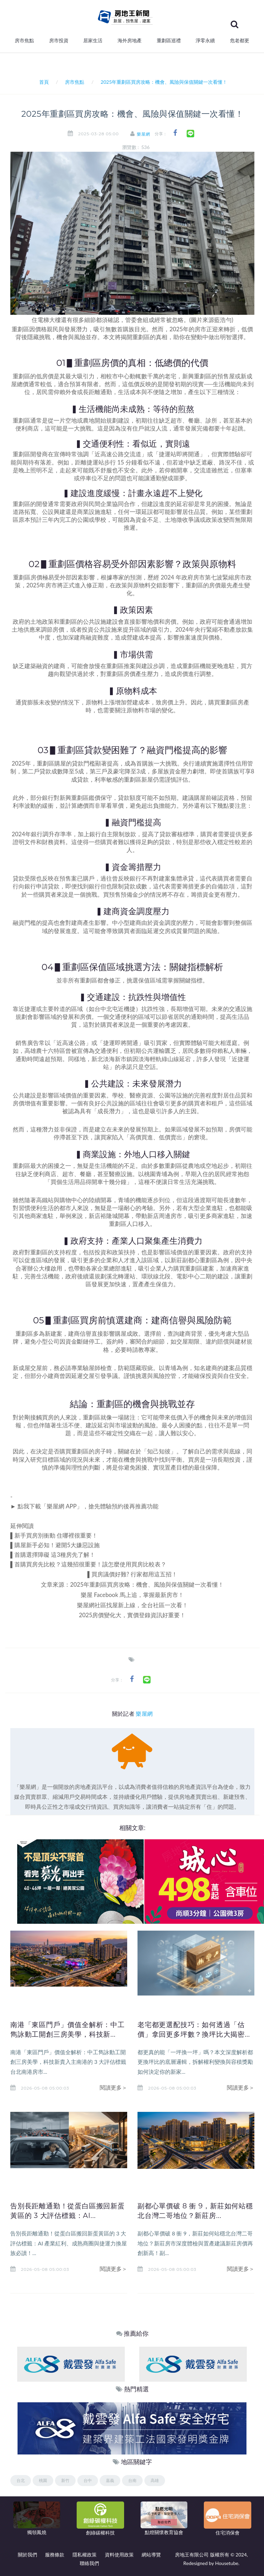 The height and width of the screenshot is (2576, 264). I want to click on 首頁, so click(43, 82).